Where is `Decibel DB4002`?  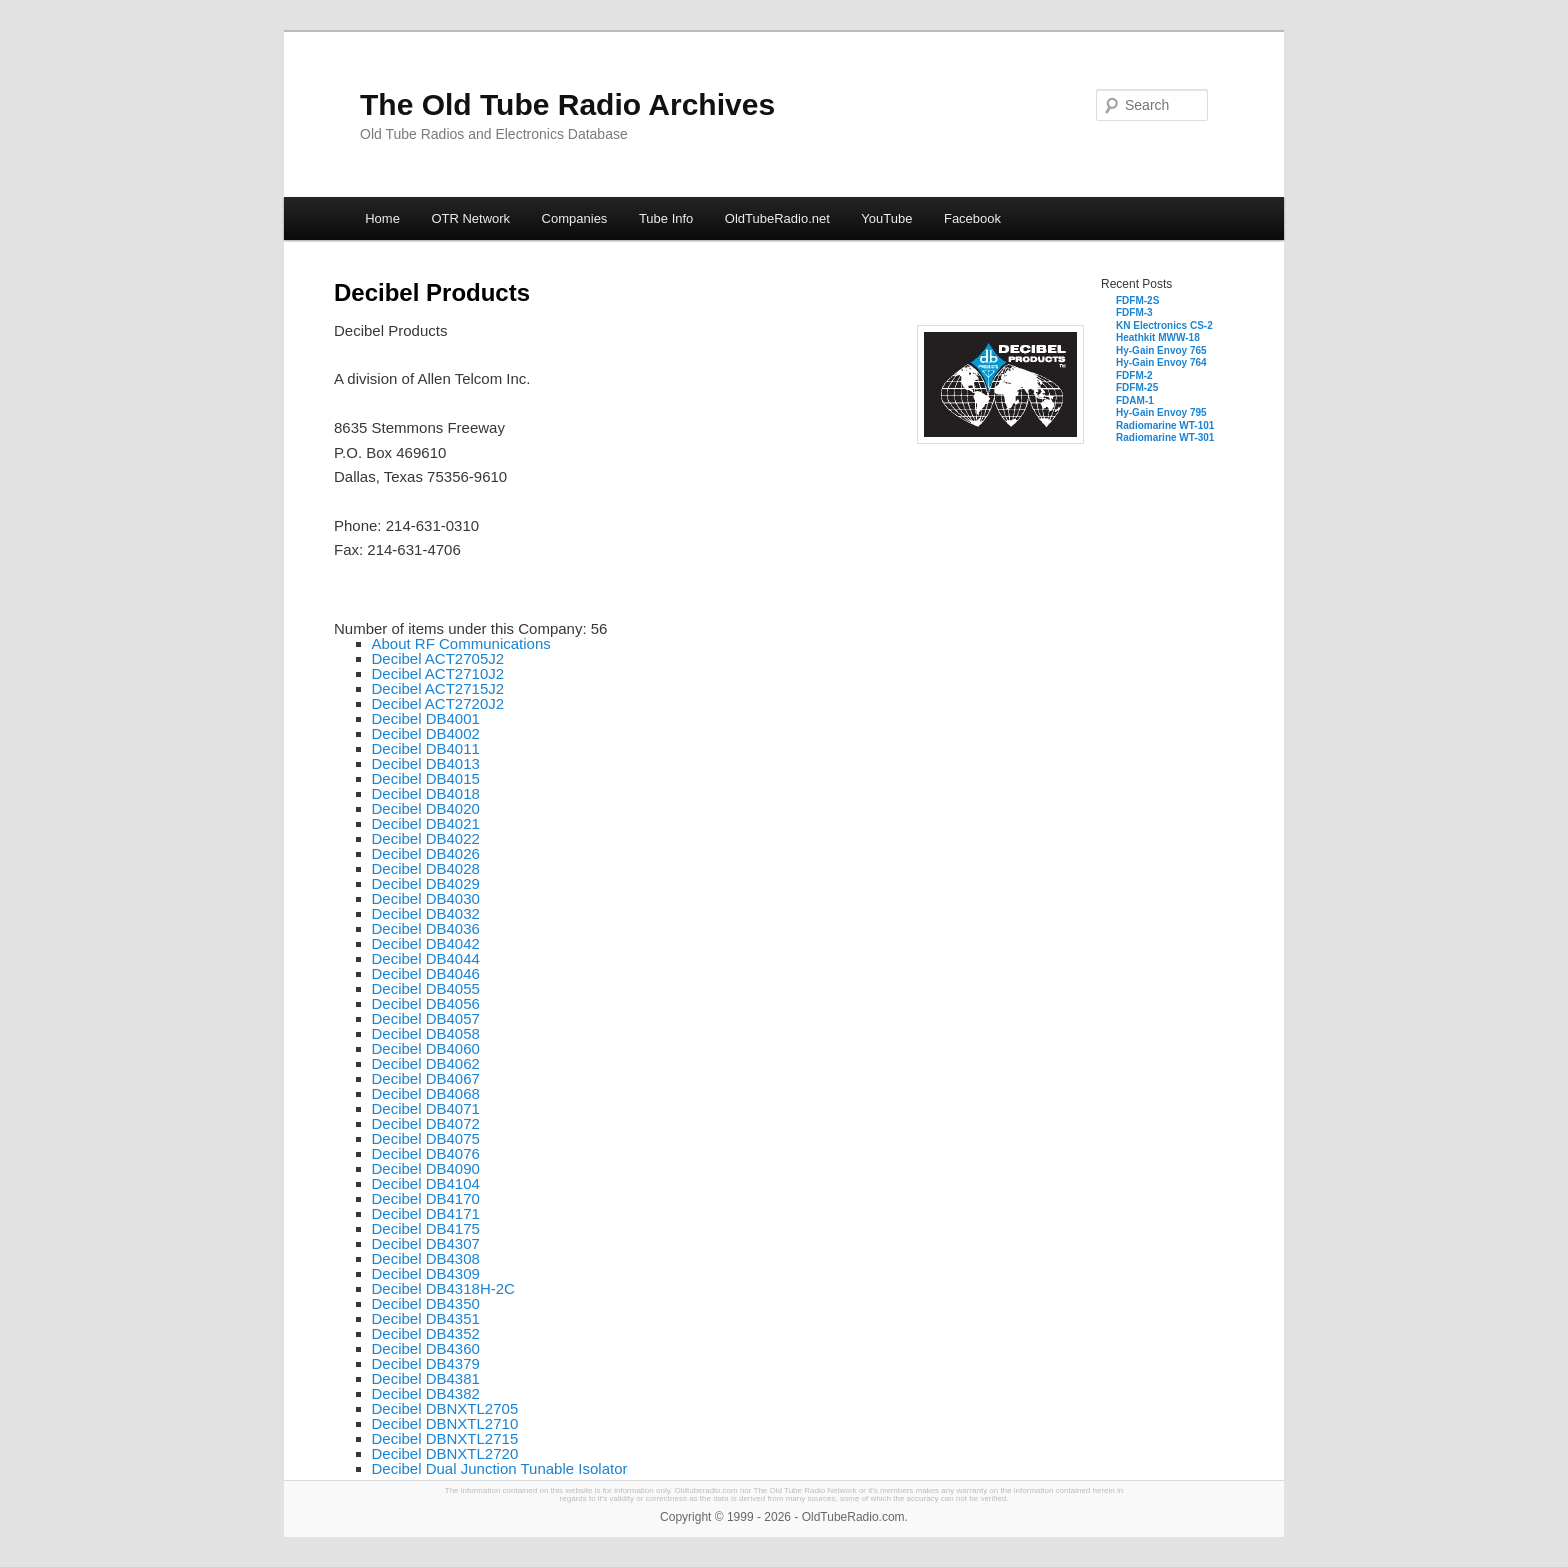 Decibel DB4002 is located at coordinates (426, 733).